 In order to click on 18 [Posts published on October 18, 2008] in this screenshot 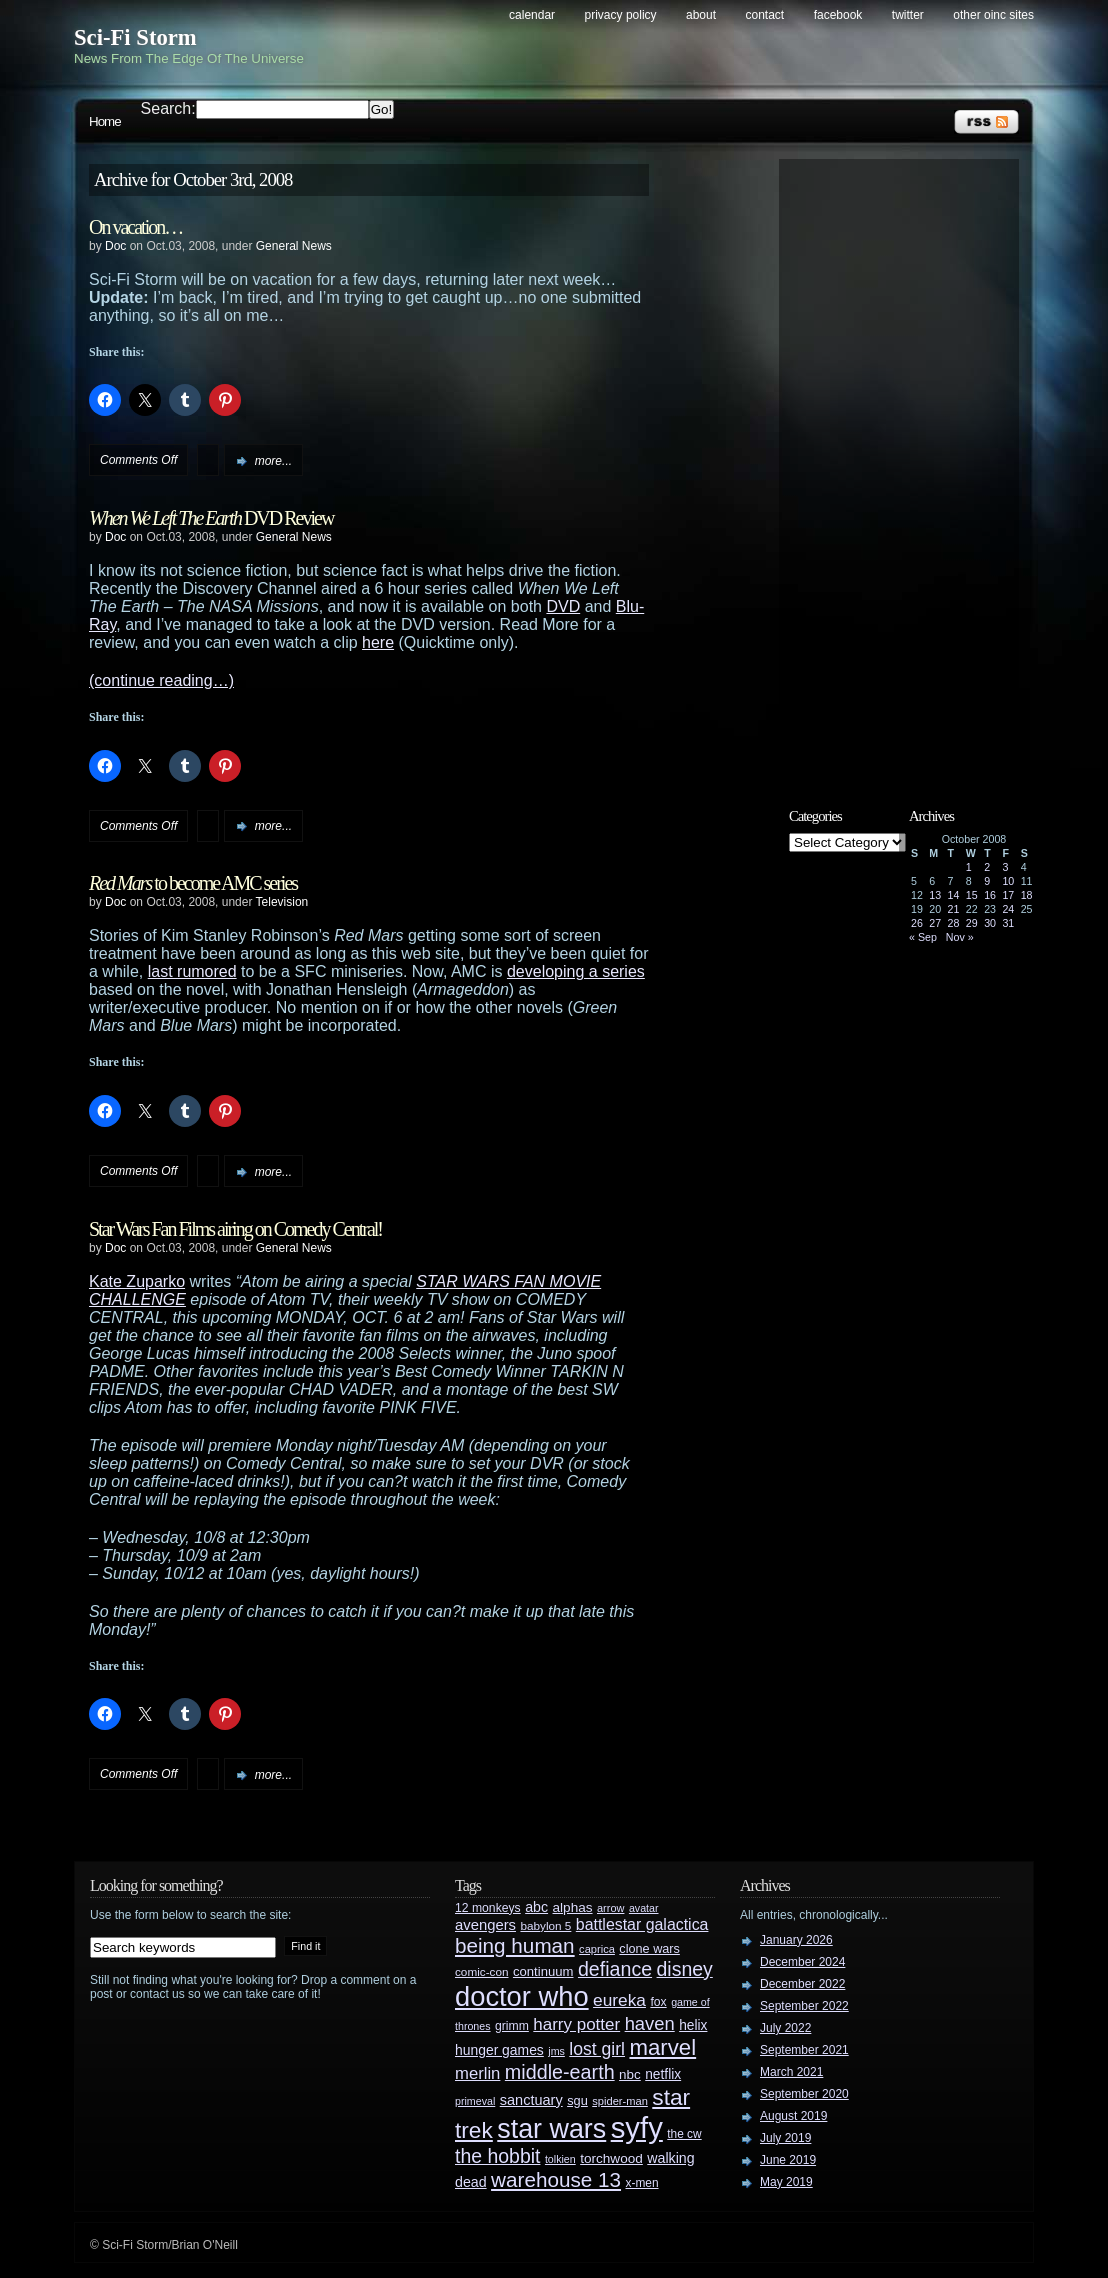, I will do `click(1027, 895)`.